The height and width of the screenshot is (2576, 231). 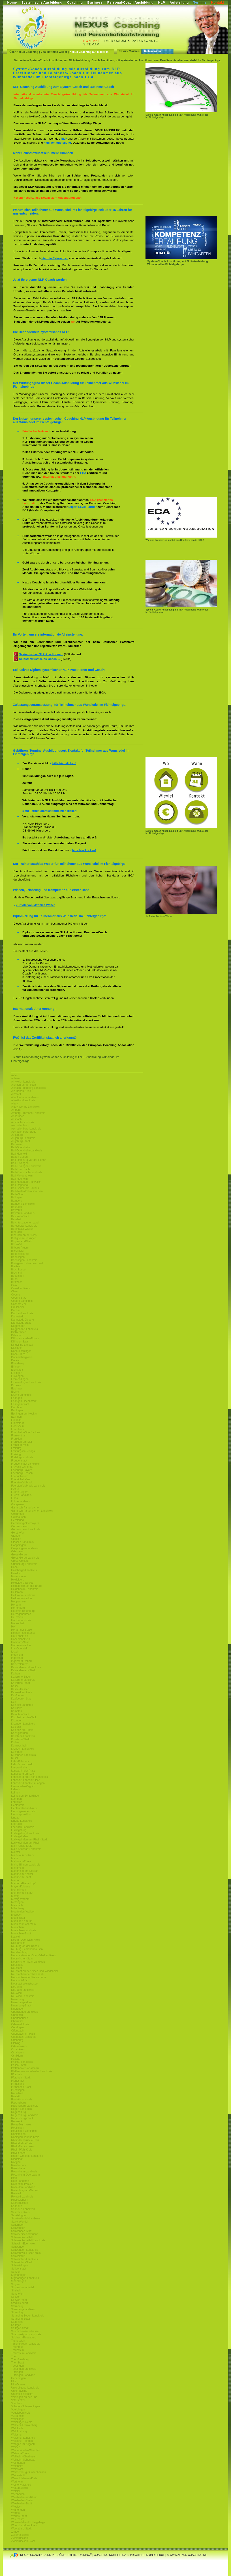 I want to click on Ulm, so click(x=13, y=2381).